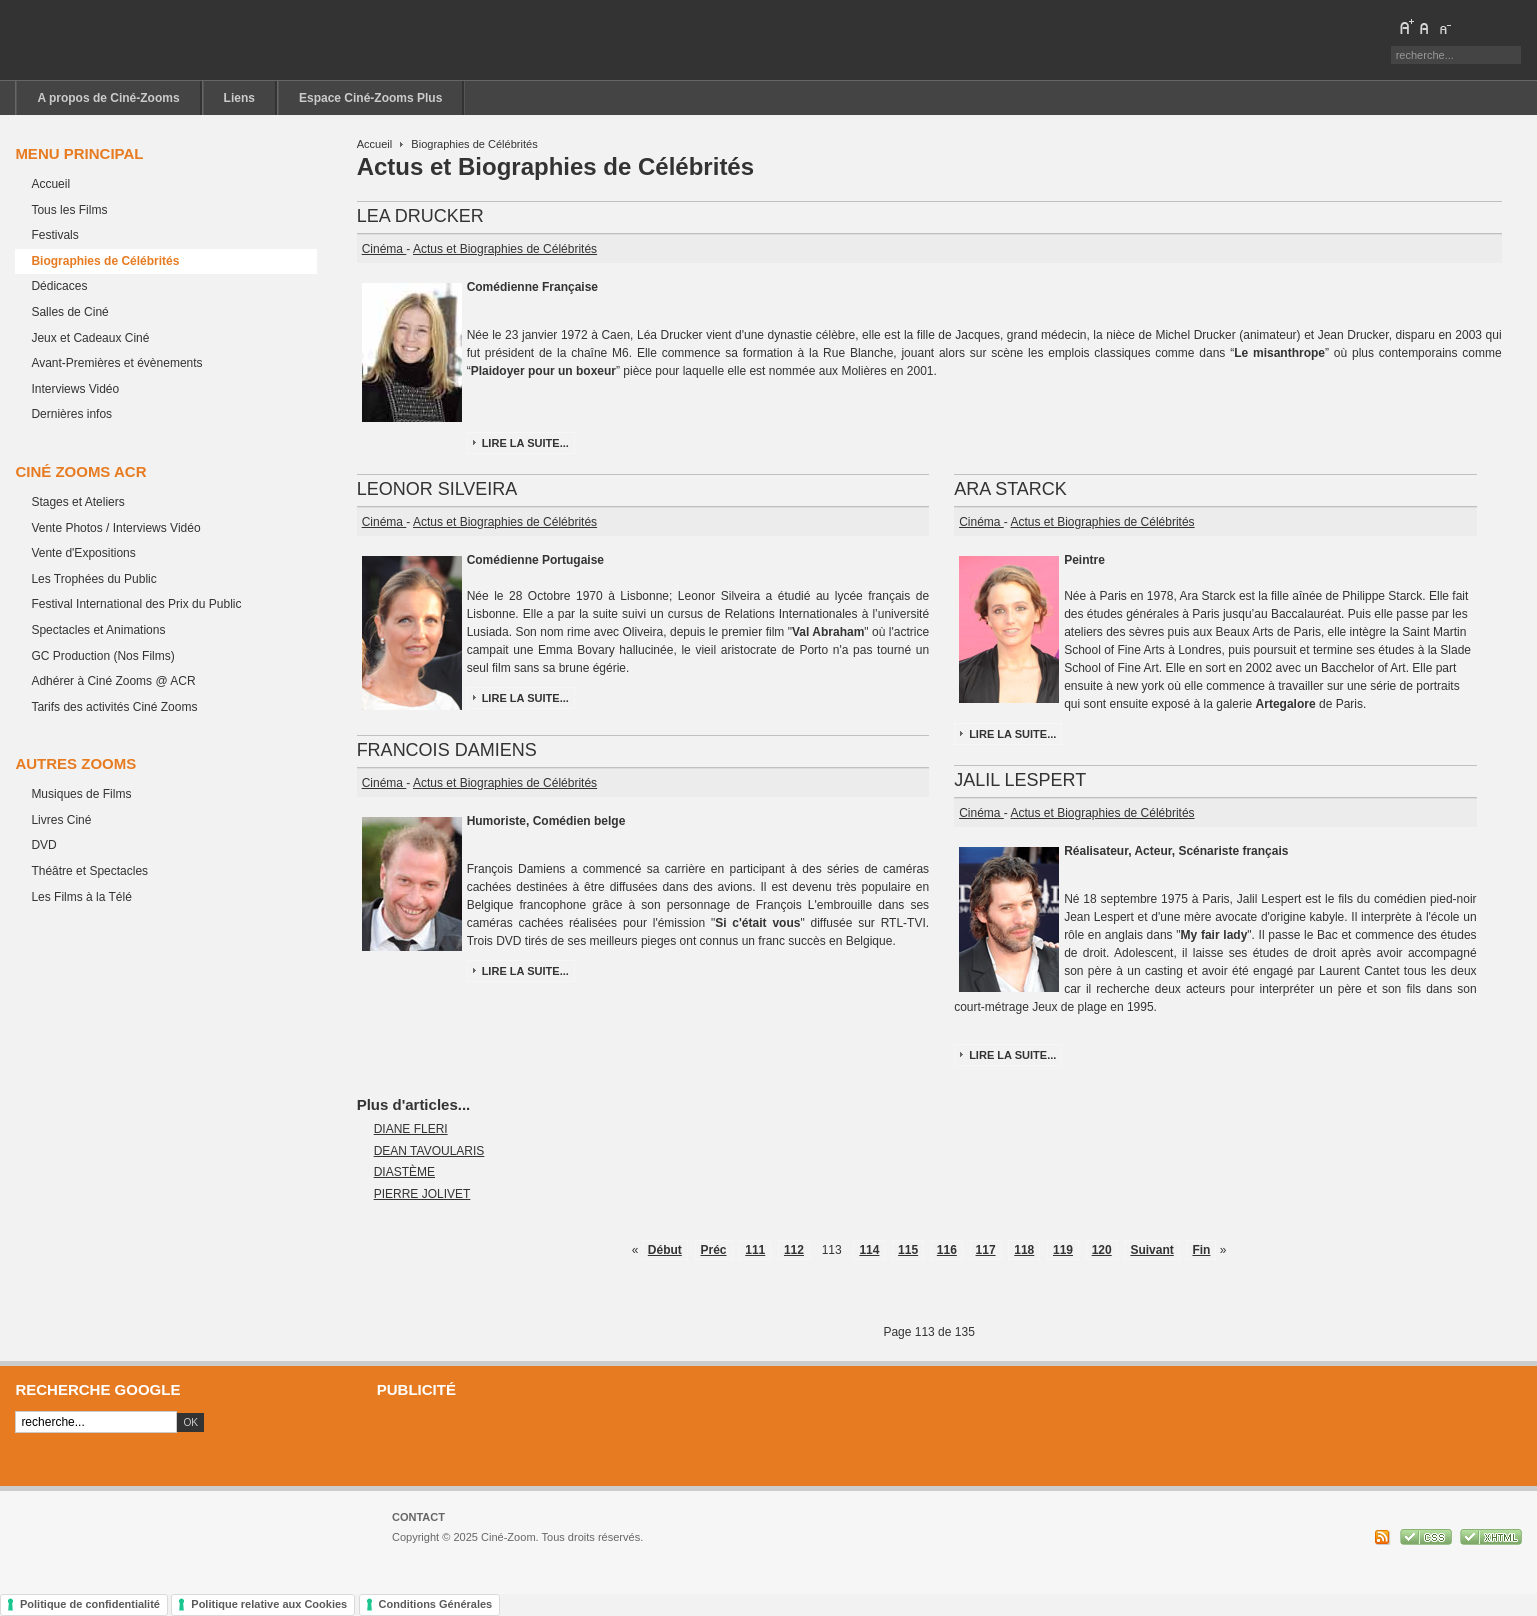 The width and height of the screenshot is (1537, 1616). Describe the element at coordinates (942, 1441) in the screenshot. I see `[Advertisement]` at that location.